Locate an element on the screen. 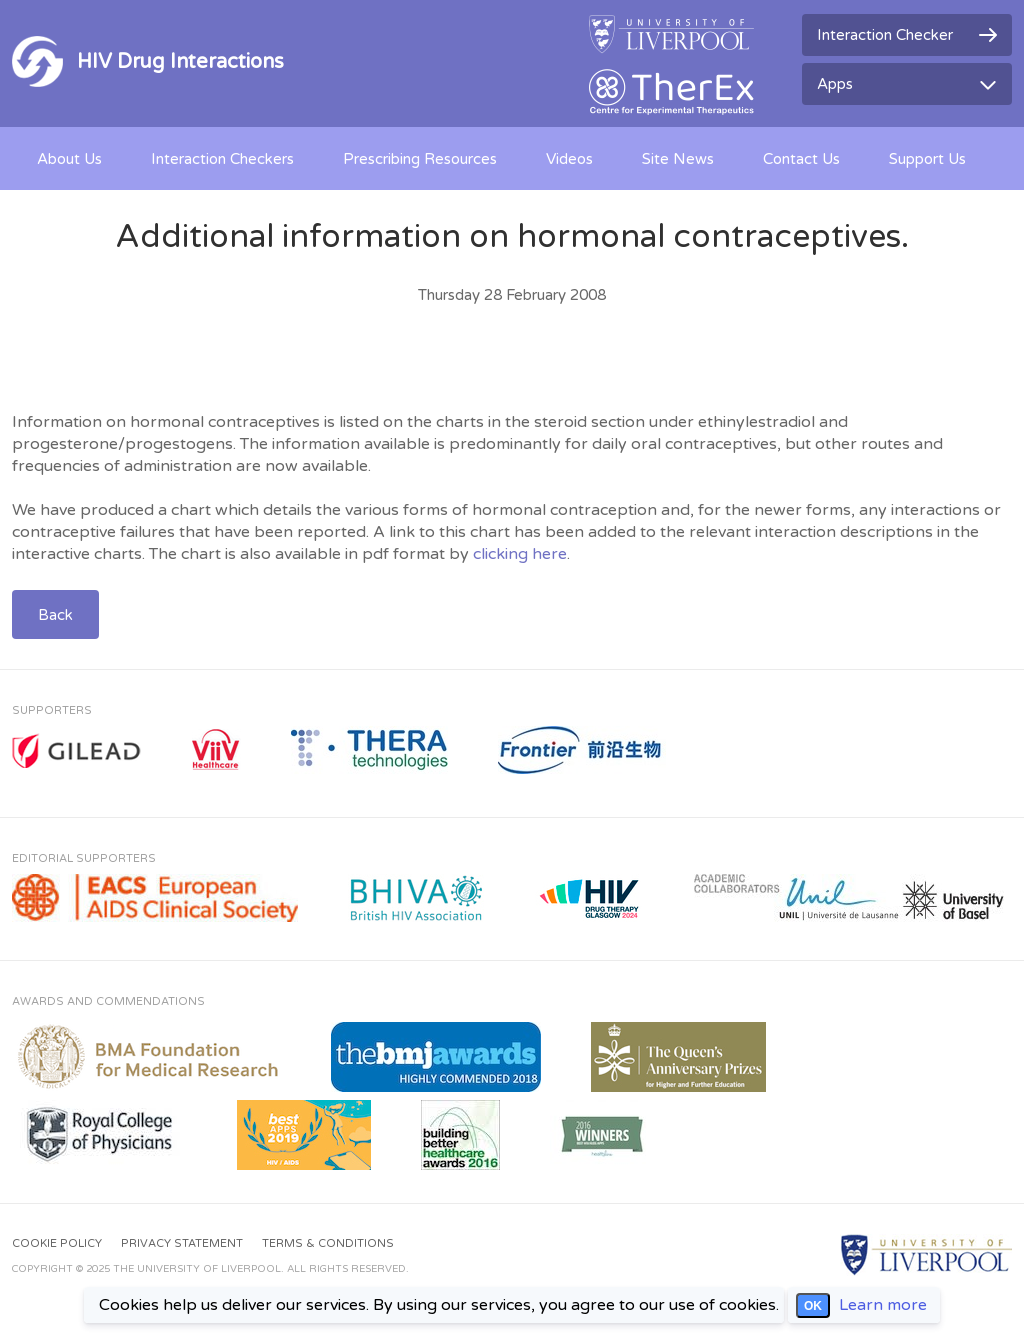  Privacy Statement is located at coordinates (182, 1243).